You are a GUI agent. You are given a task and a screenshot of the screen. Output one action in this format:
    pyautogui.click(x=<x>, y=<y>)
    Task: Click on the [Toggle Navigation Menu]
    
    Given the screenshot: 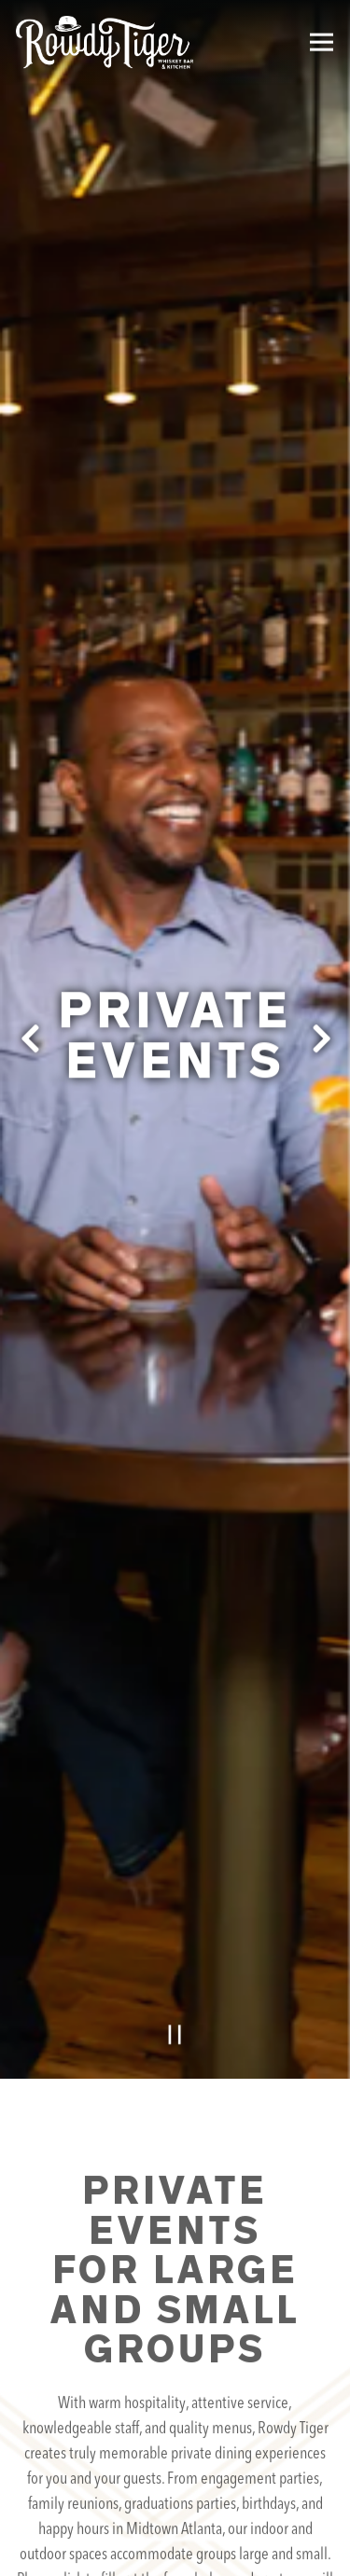 What is the action you would take?
    pyautogui.click(x=321, y=42)
    